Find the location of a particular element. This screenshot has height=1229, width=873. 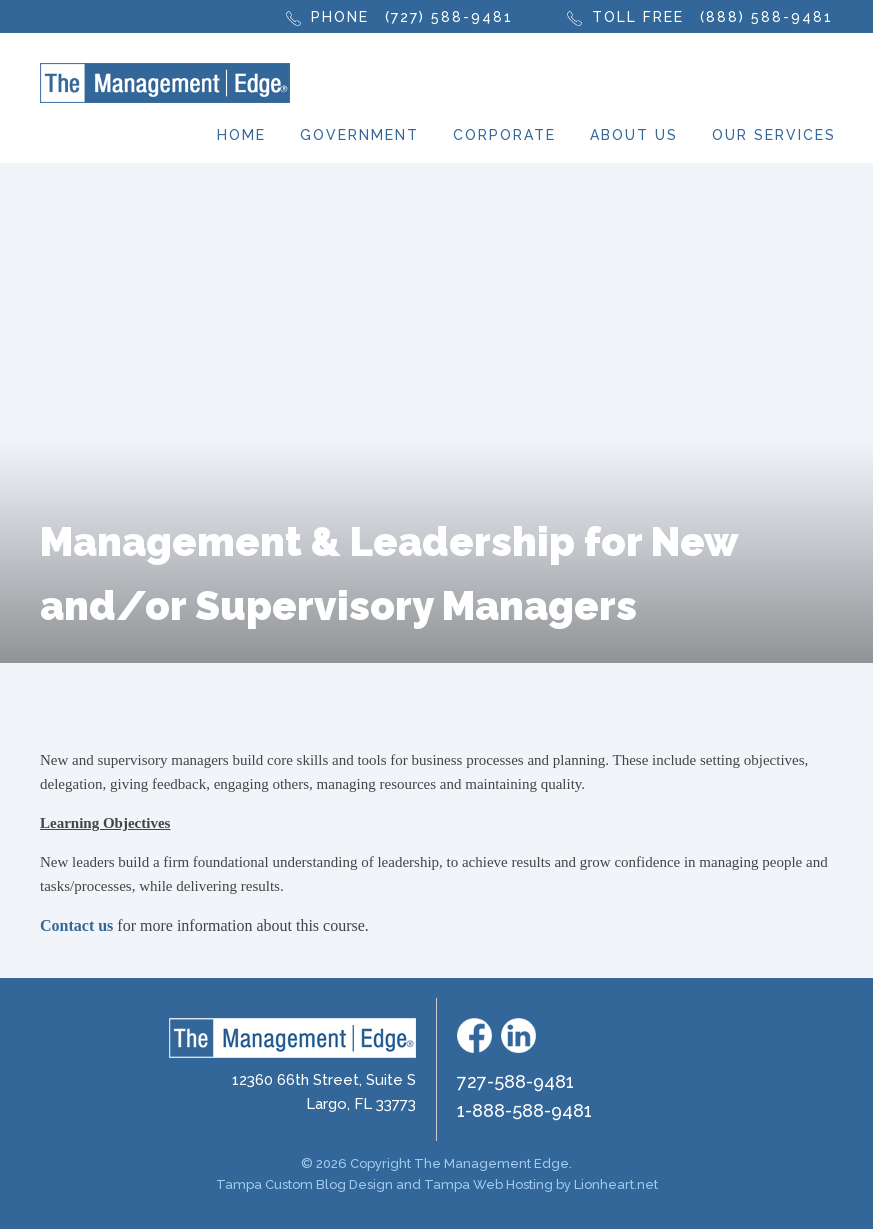

Tampa Custom Blog Design is located at coordinates (304, 1184).